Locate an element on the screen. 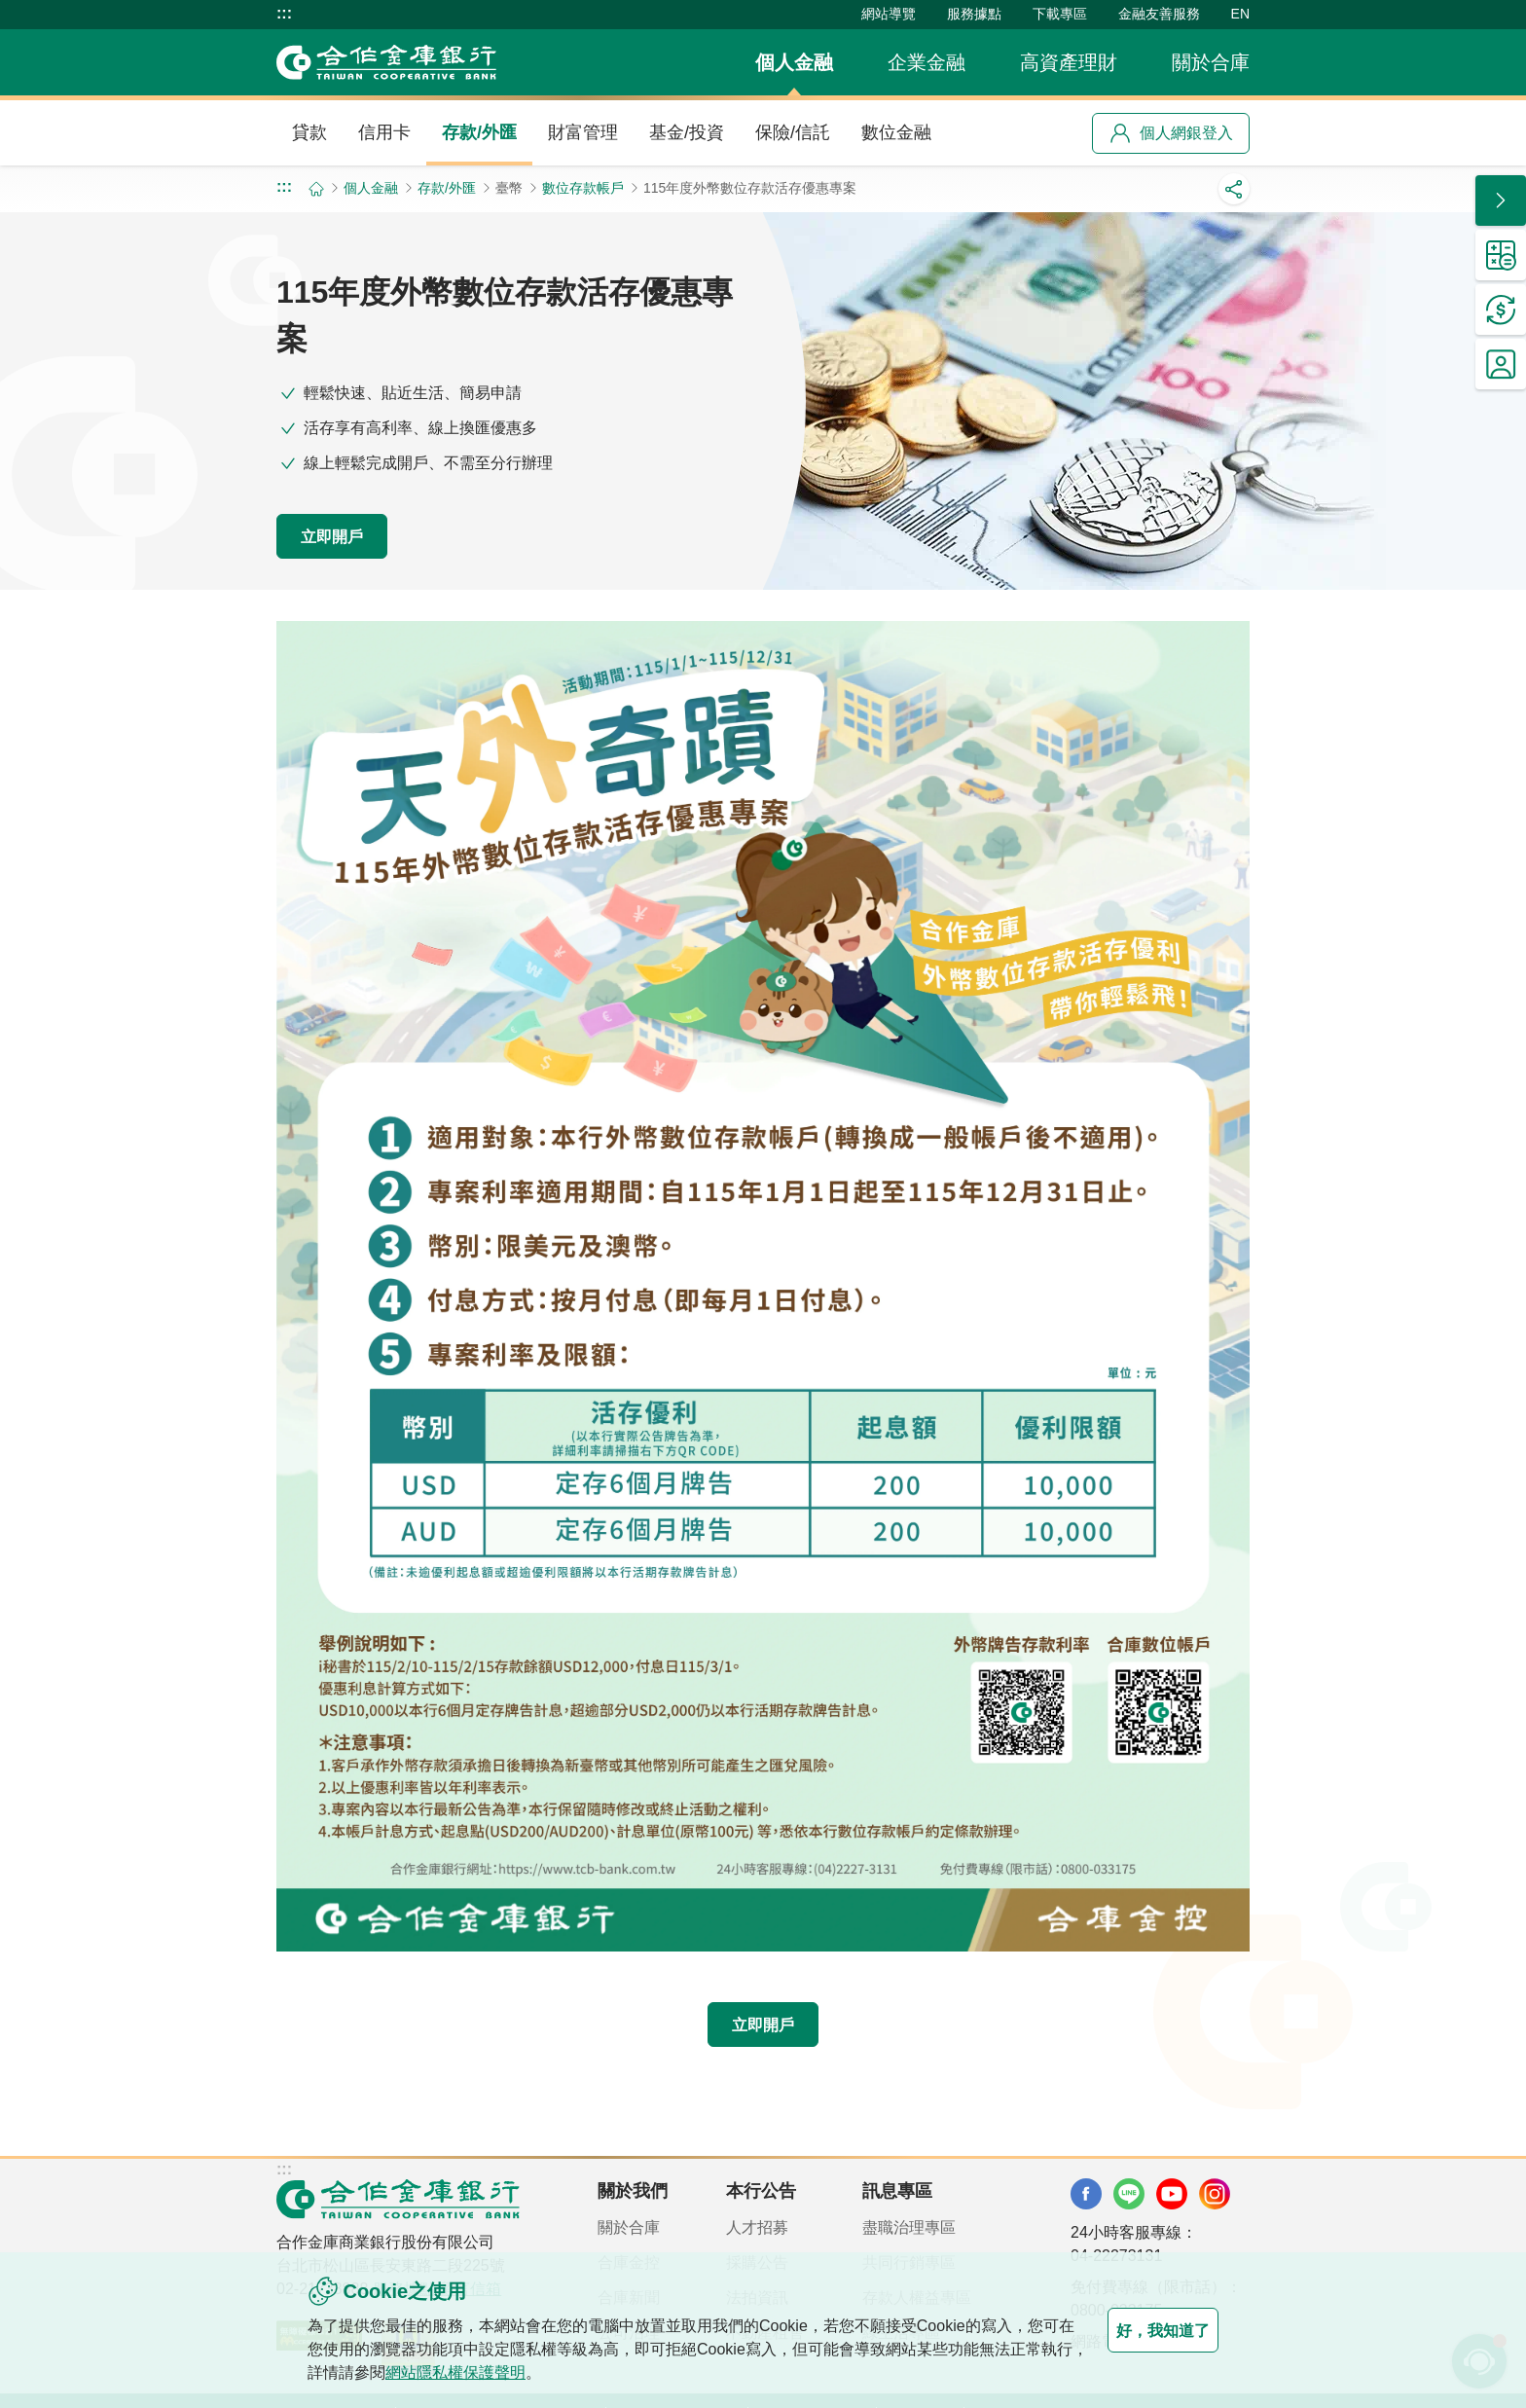  個人金融 is located at coordinates (794, 62).